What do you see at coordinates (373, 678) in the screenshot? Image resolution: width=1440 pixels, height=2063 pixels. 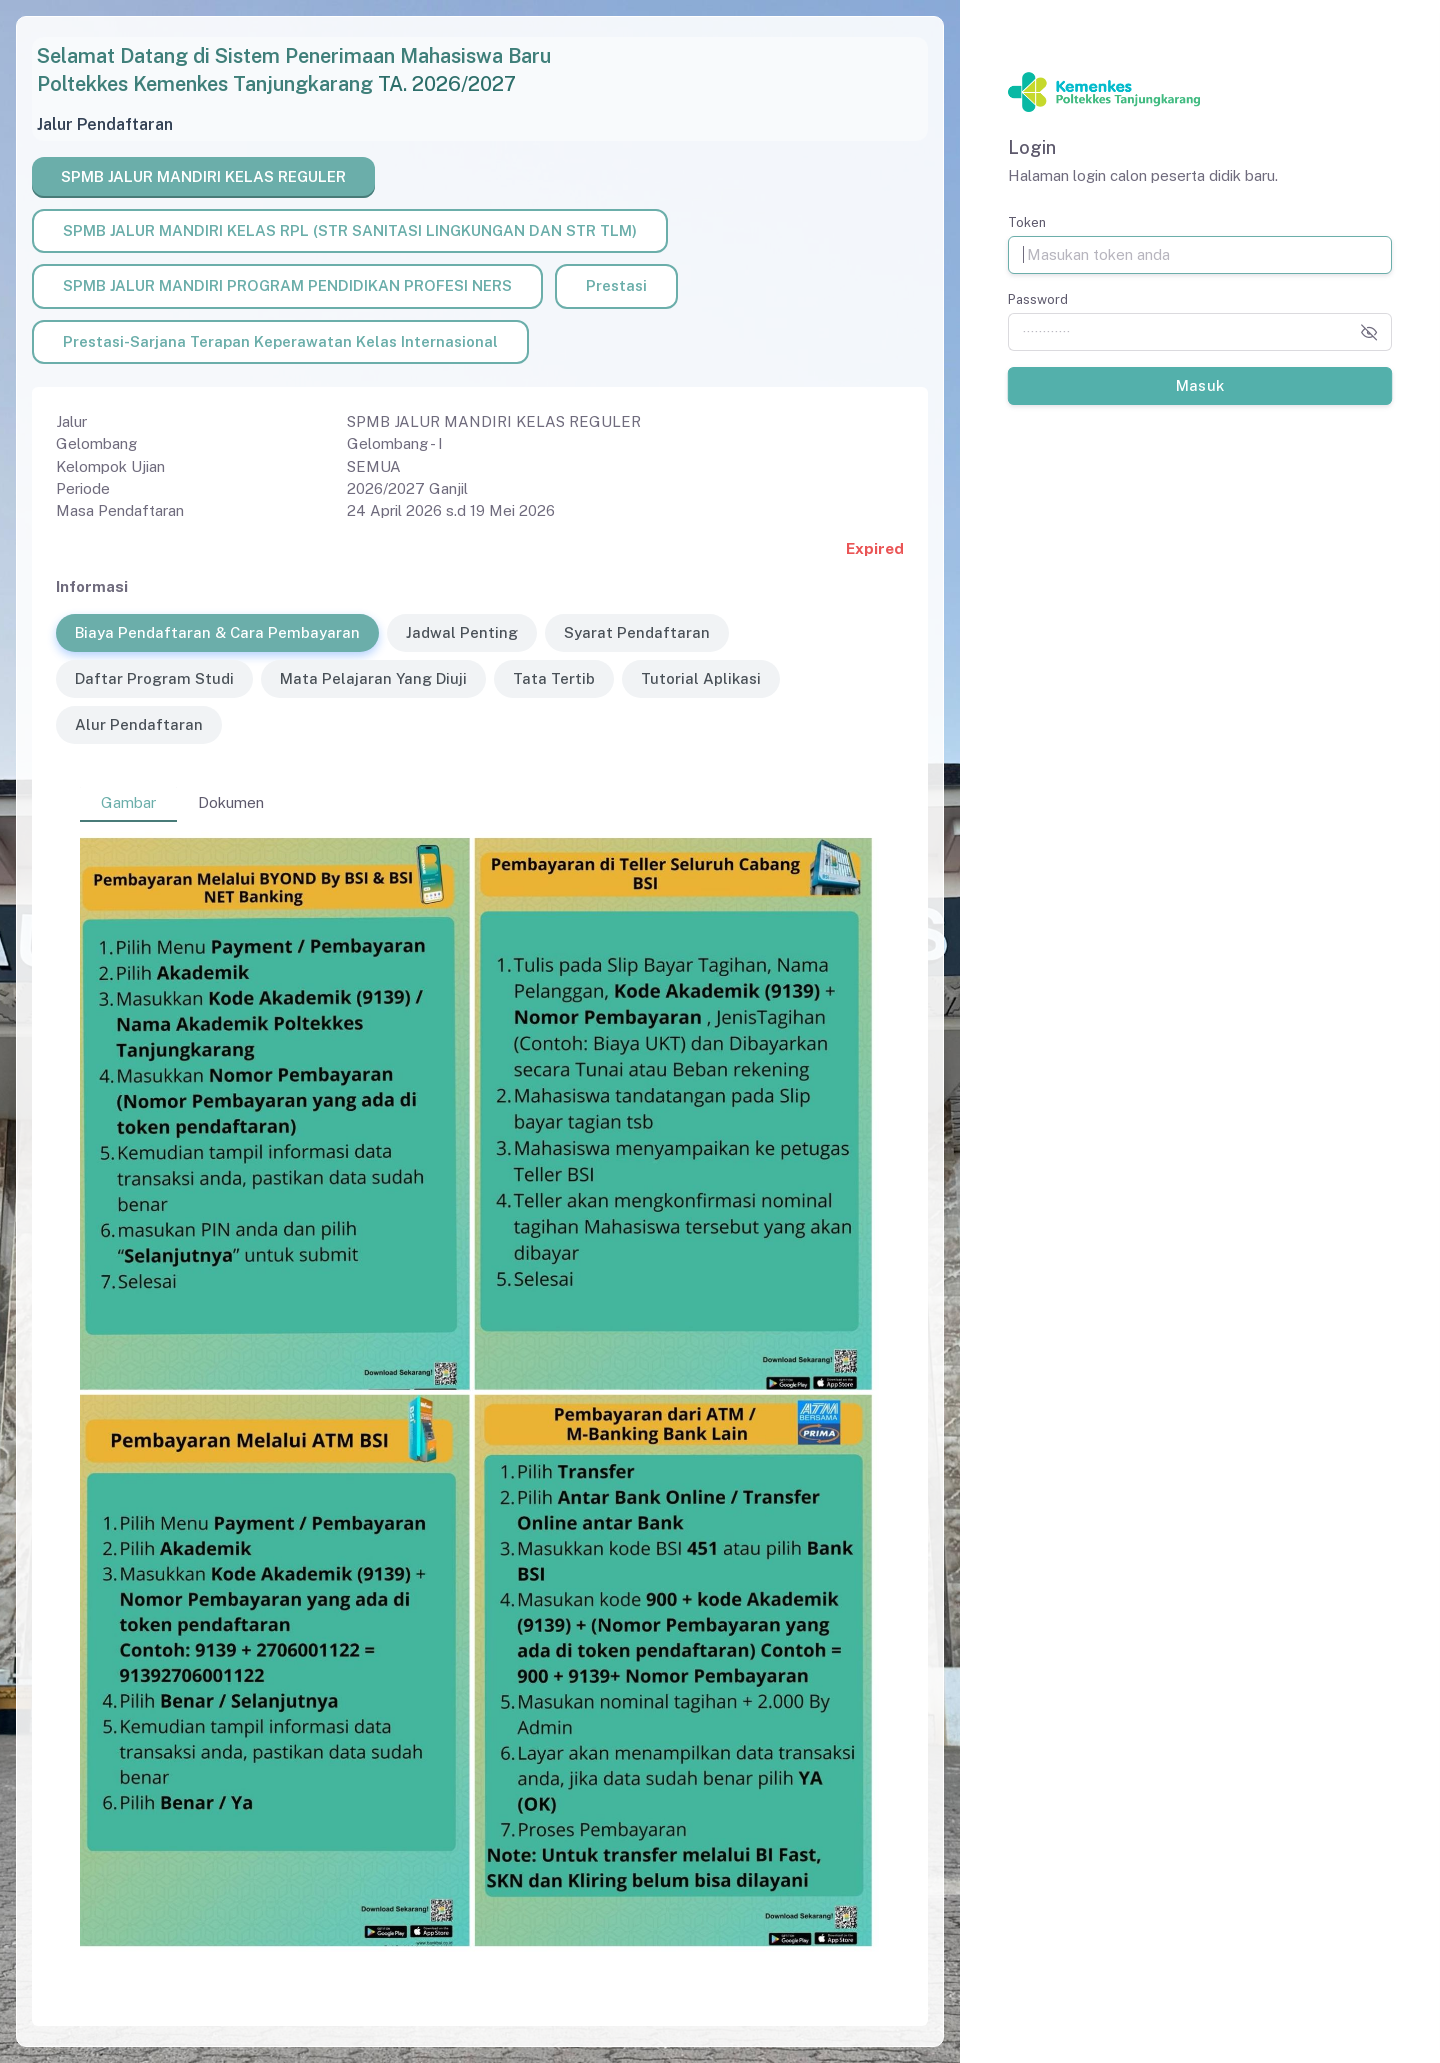 I see `Mata Pelajaran Yang Diuji [tab]` at bounding box center [373, 678].